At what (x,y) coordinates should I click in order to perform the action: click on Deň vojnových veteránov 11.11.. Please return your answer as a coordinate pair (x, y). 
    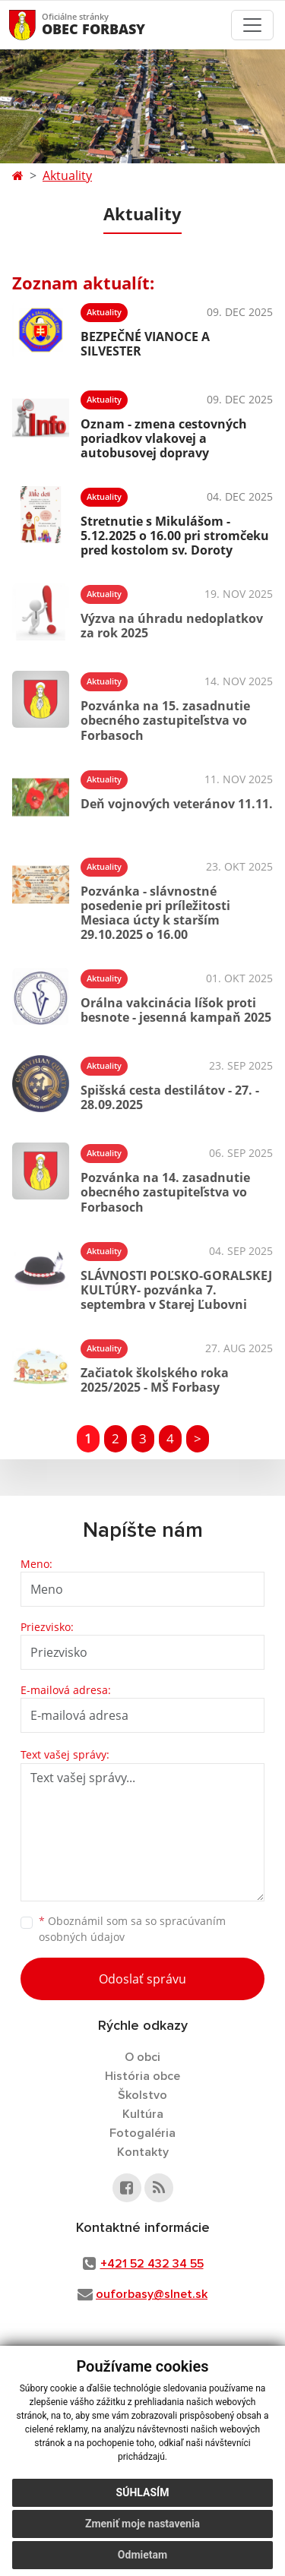
    Looking at the image, I should click on (177, 803).